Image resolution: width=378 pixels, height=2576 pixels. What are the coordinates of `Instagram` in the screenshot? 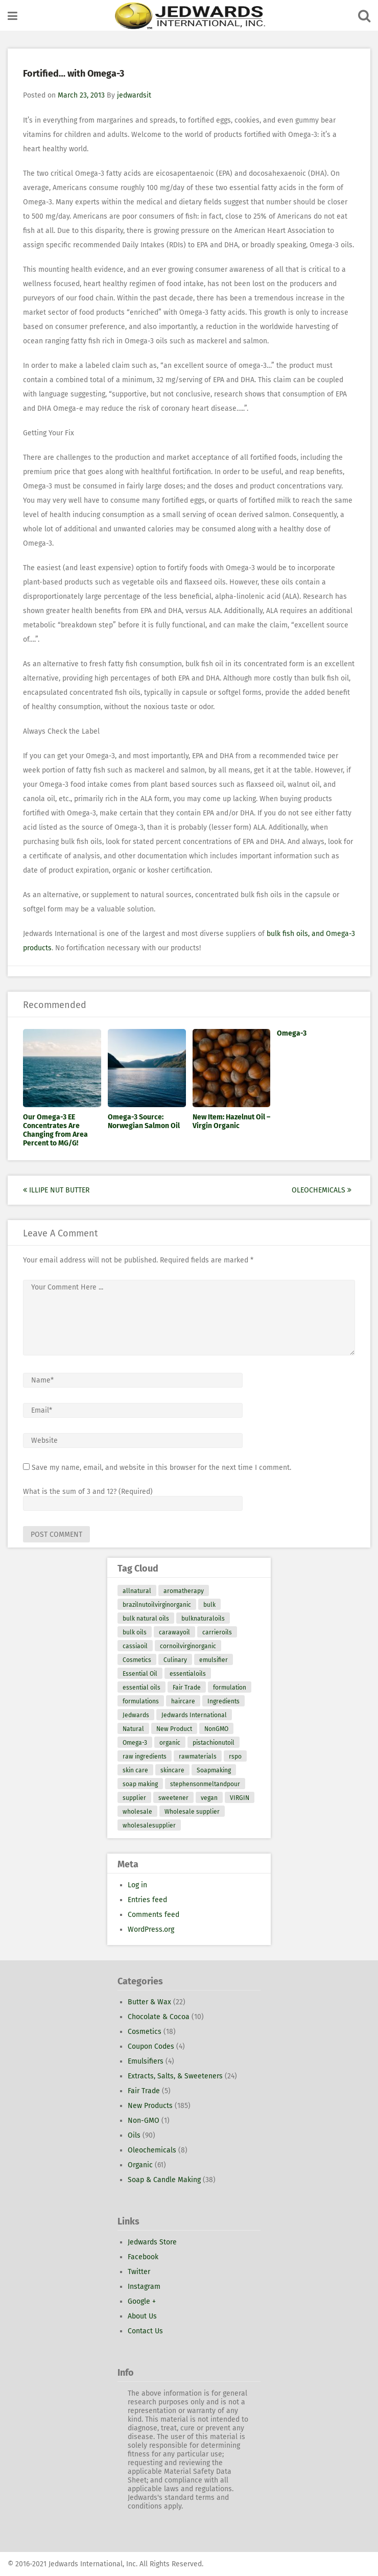 It's located at (144, 2286).